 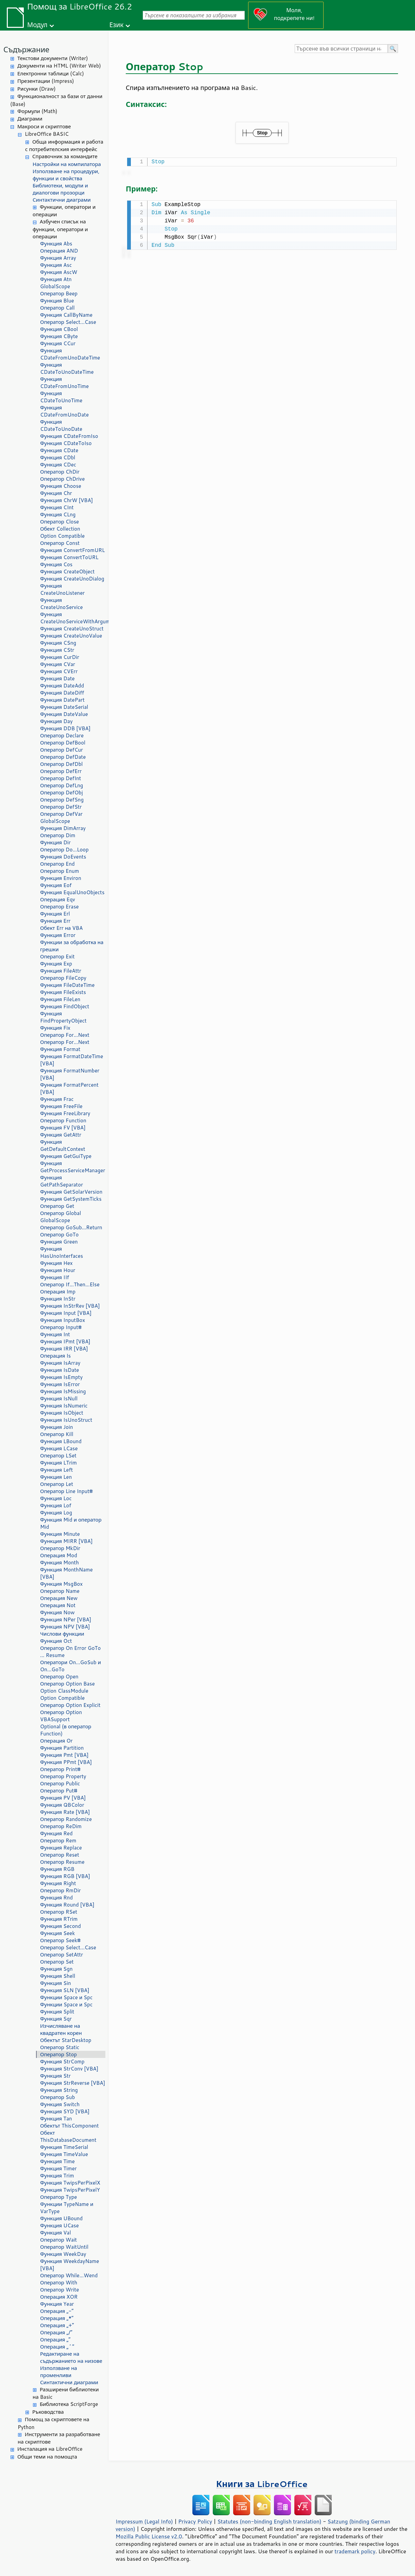 I want to click on Функция Minute, so click(x=60, y=1534).